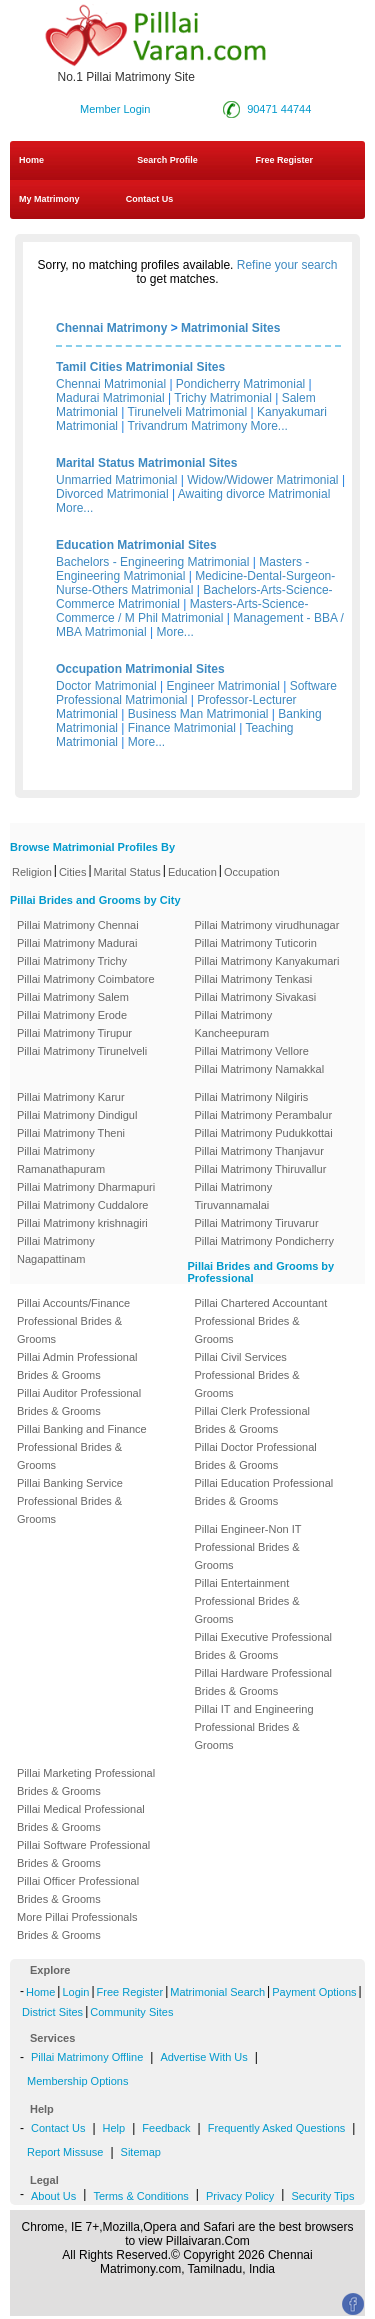  I want to click on Home, so click(31, 160).